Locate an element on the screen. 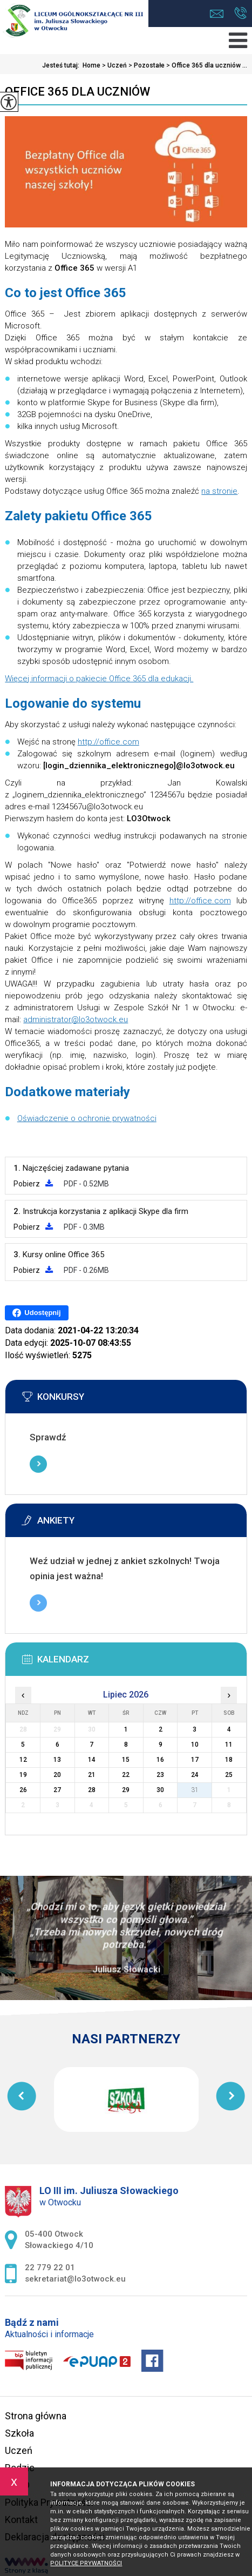 This screenshot has width=252, height=2576. 13 is located at coordinates (57, 1759).